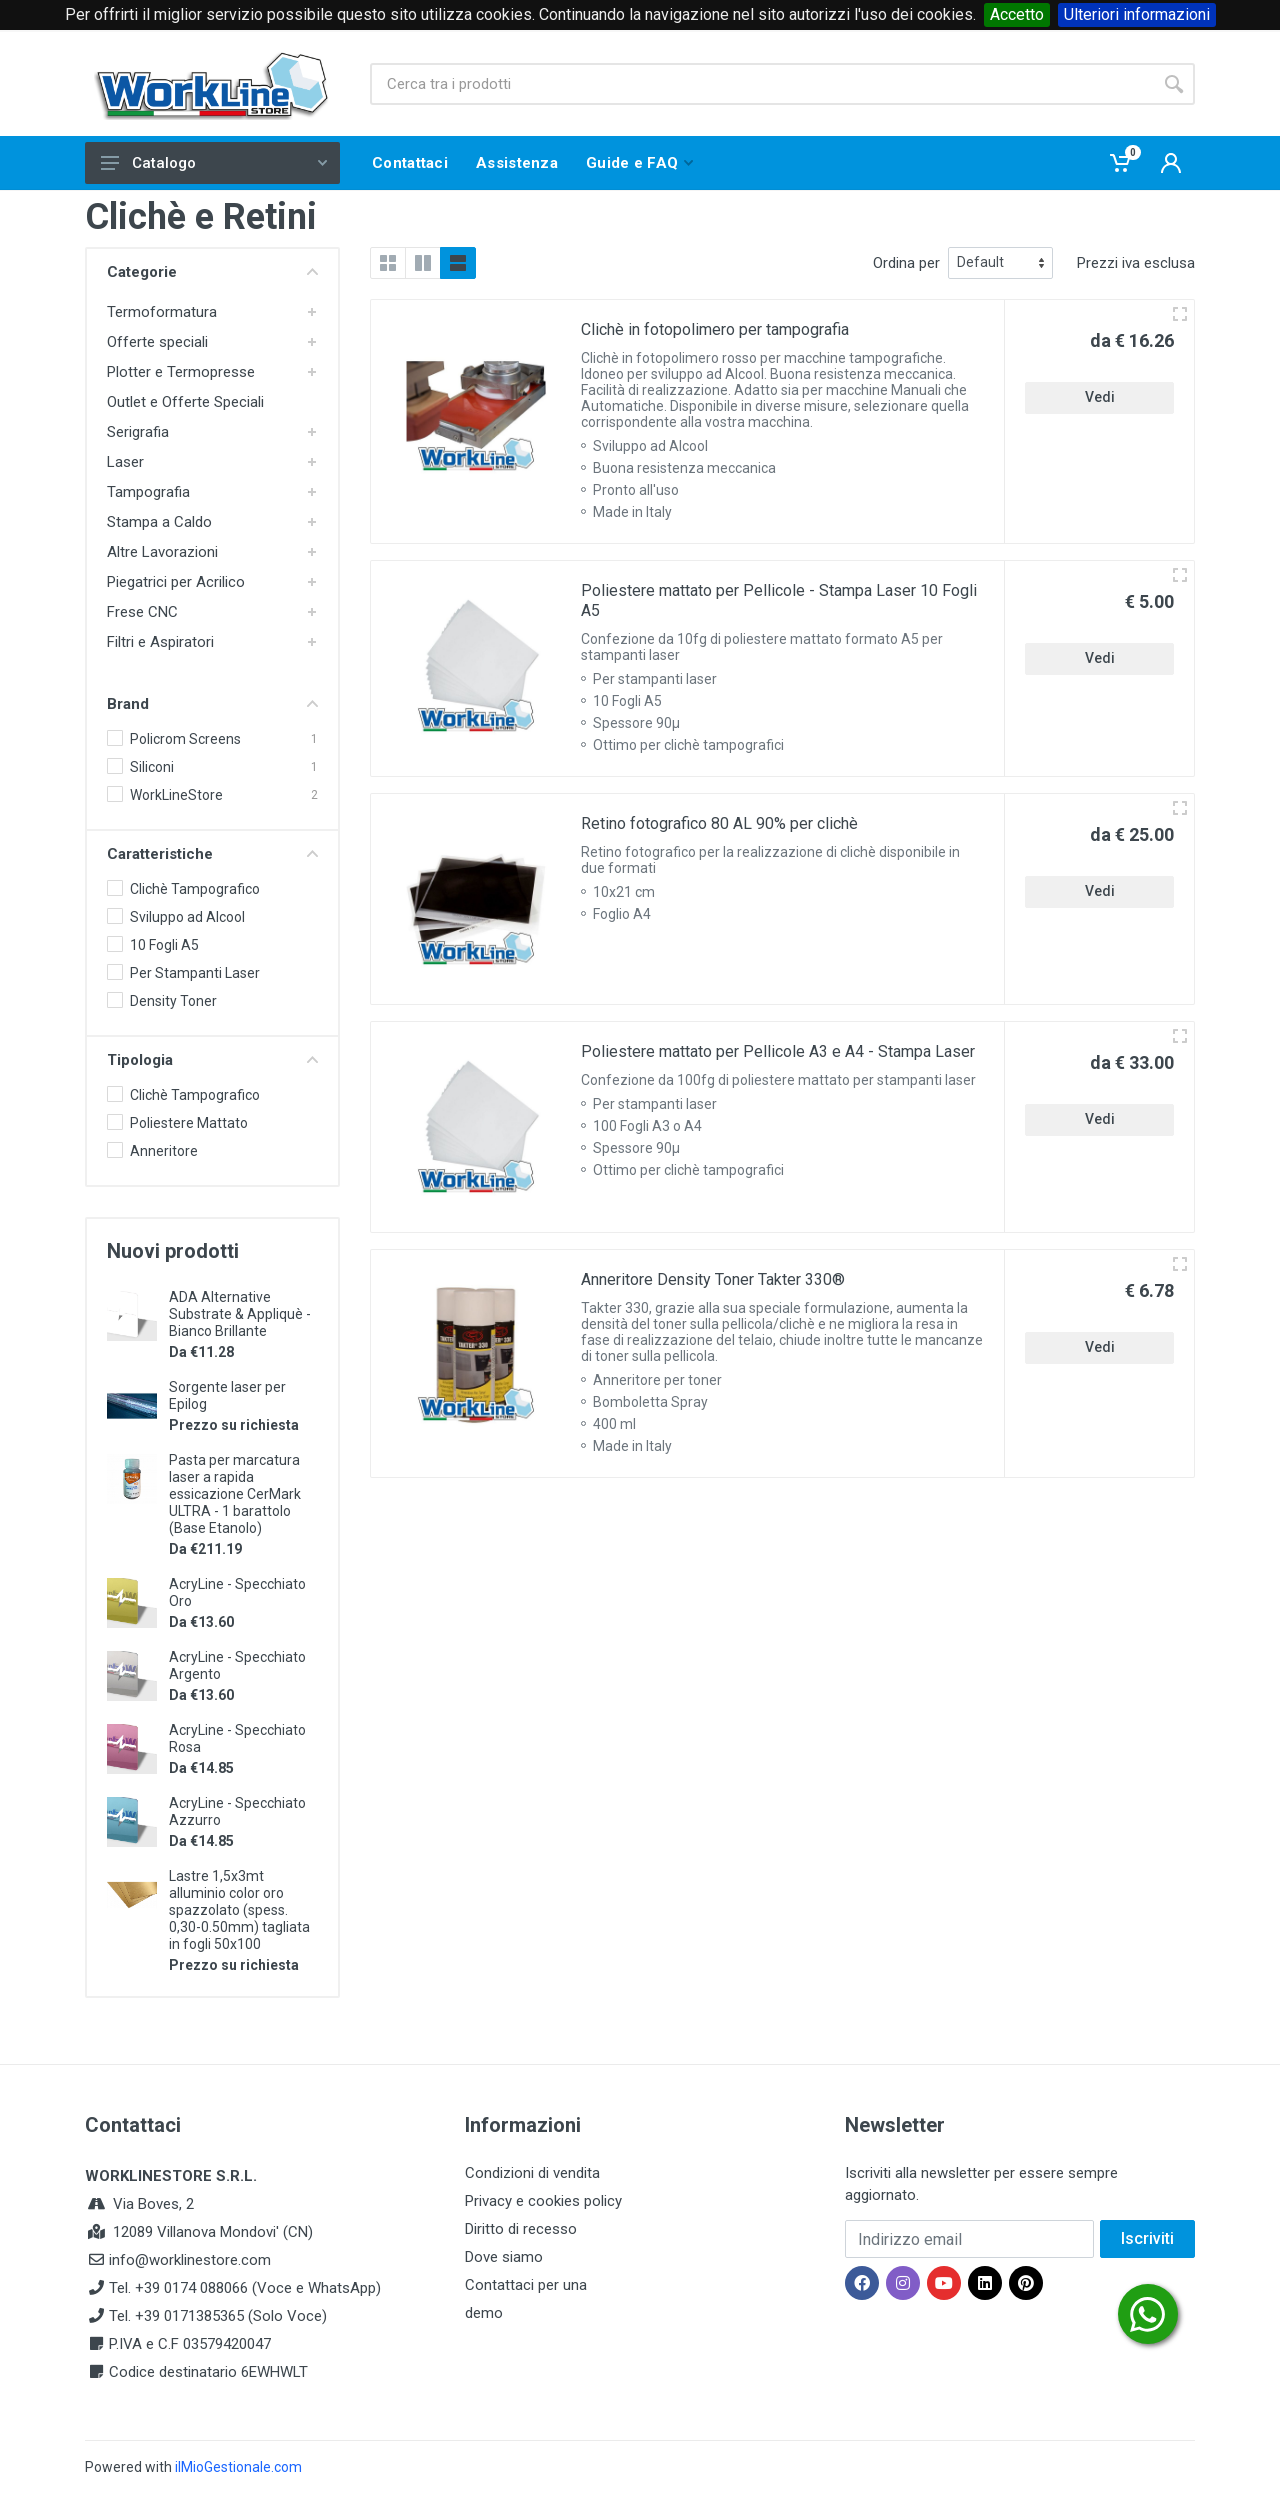 This screenshot has height=2494, width=1280. What do you see at coordinates (125, 462) in the screenshot?
I see `Laser` at bounding box center [125, 462].